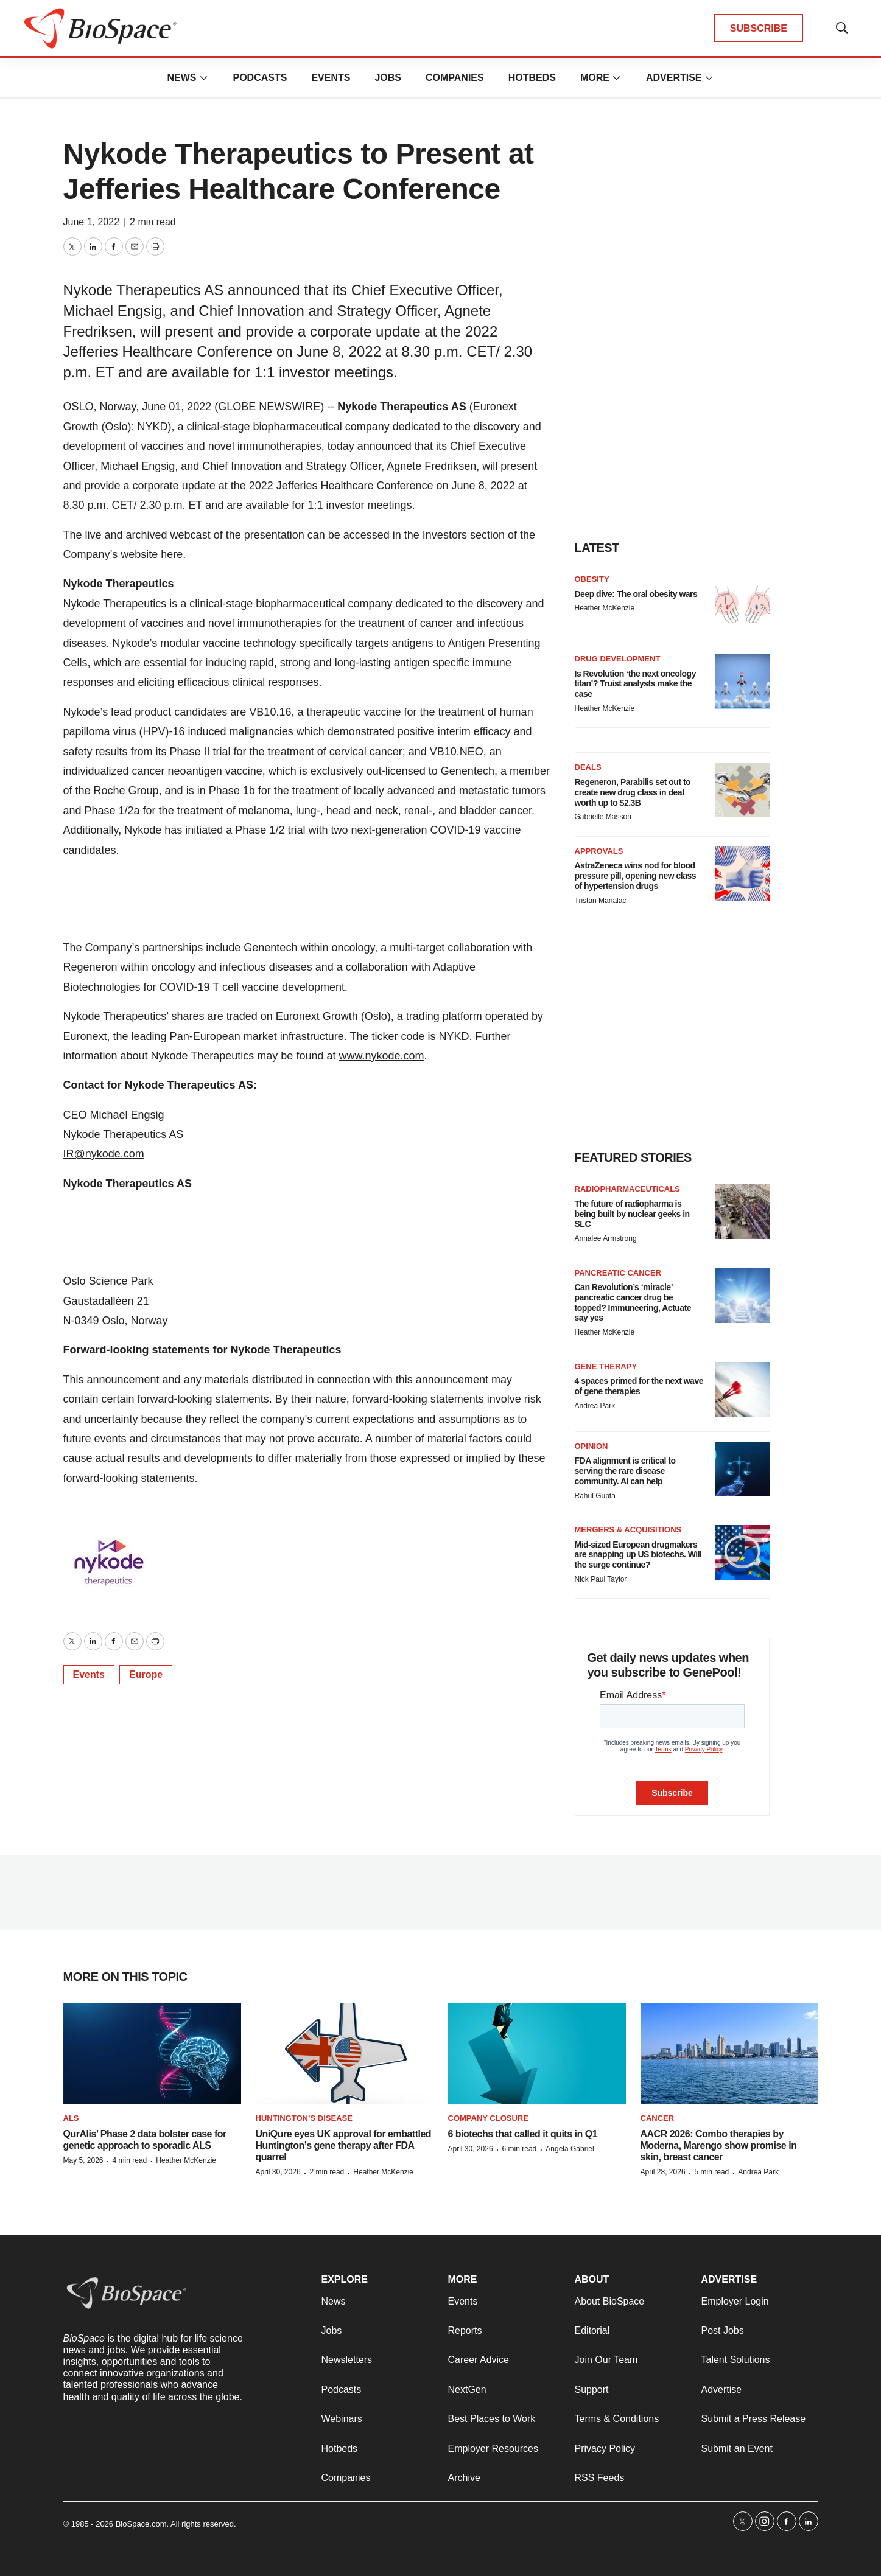  Describe the element at coordinates (636, 594) in the screenshot. I see `Deep dive: The oral obesity wars` at that location.